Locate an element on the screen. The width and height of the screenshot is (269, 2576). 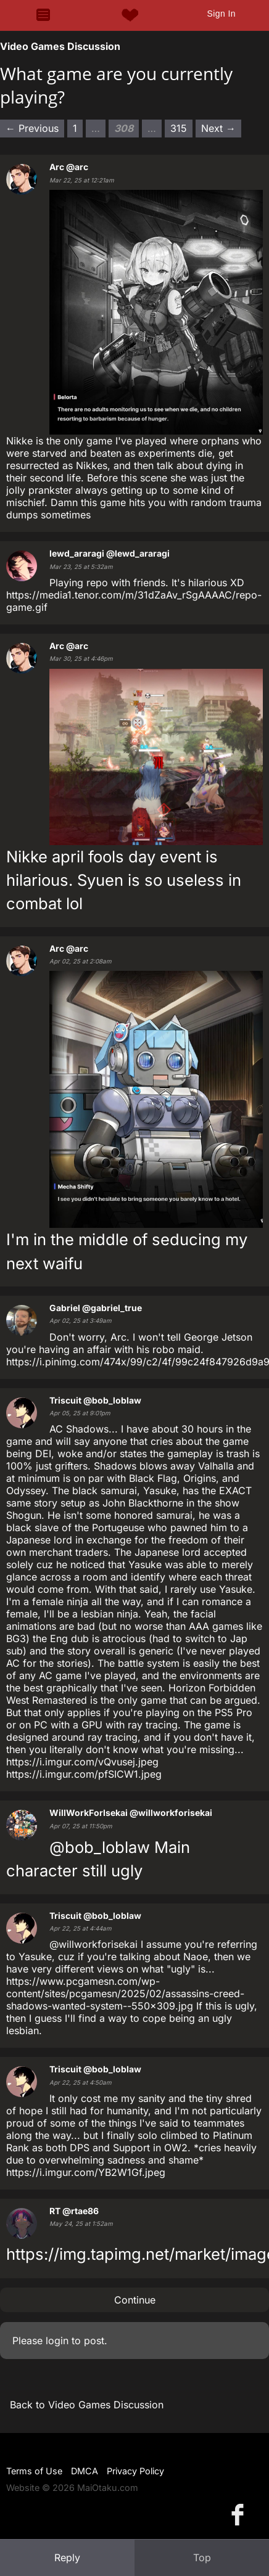
315 [Page 315] is located at coordinates (178, 128).